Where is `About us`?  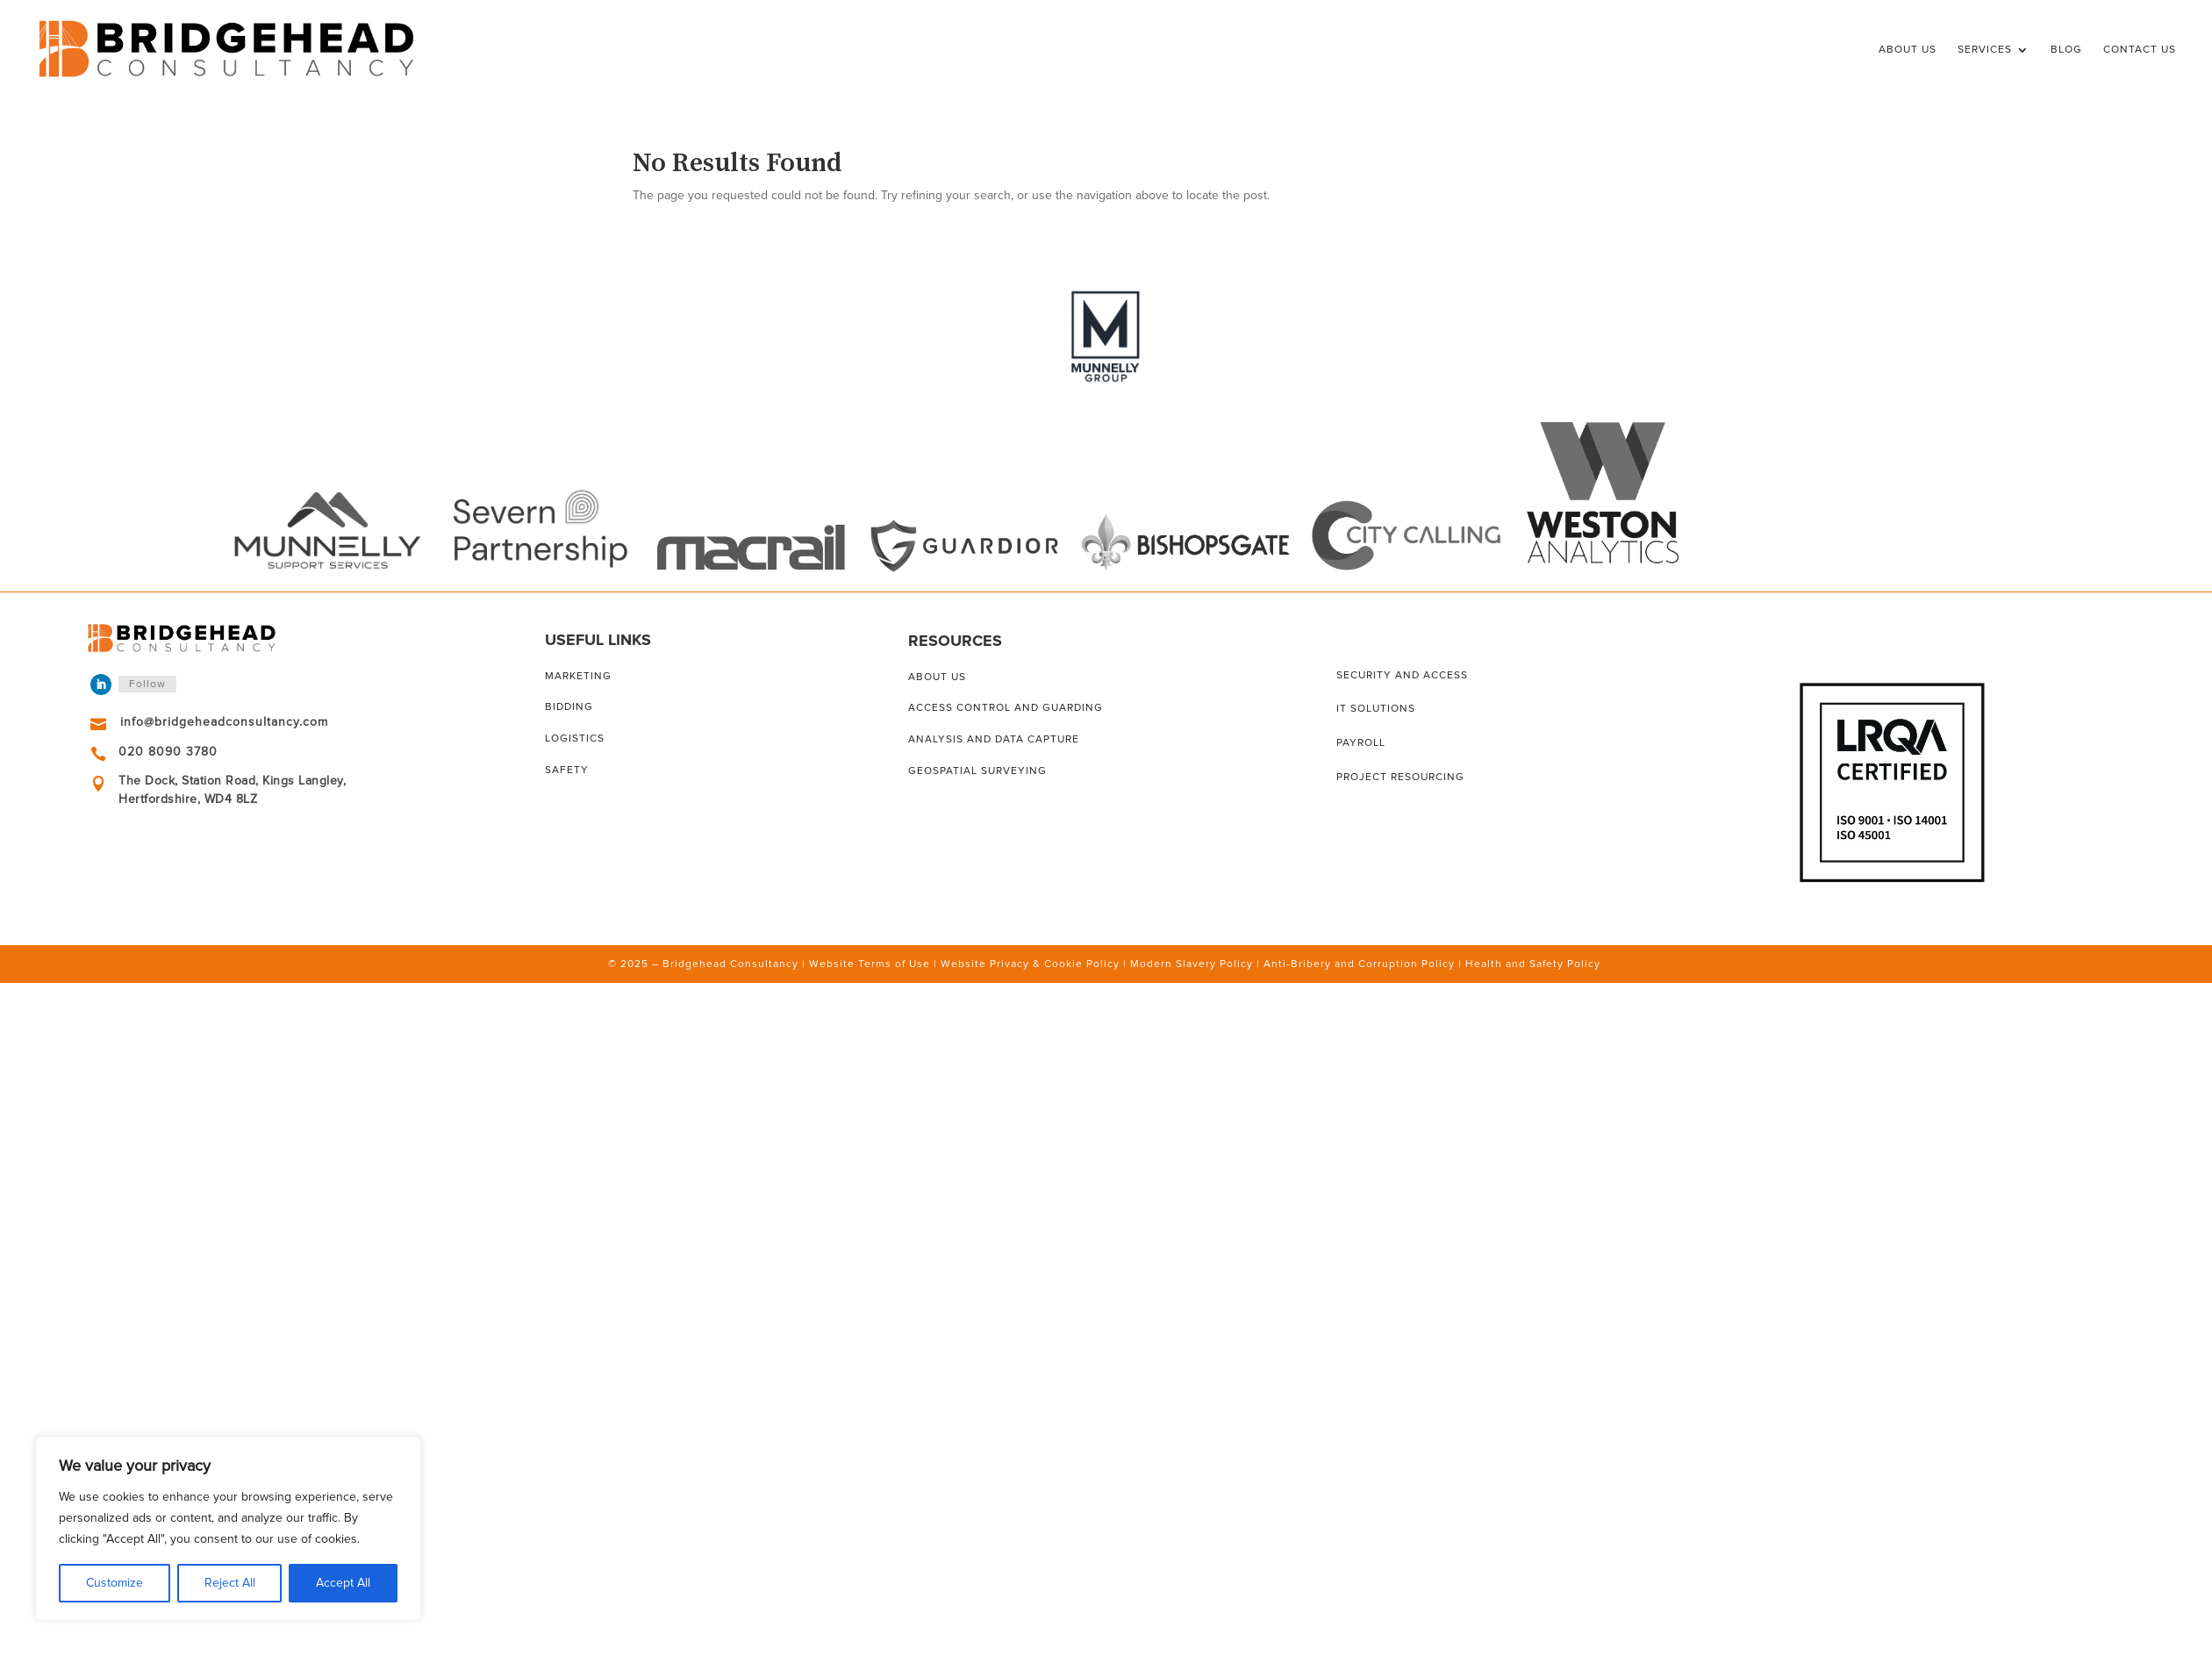 About us is located at coordinates (937, 677).